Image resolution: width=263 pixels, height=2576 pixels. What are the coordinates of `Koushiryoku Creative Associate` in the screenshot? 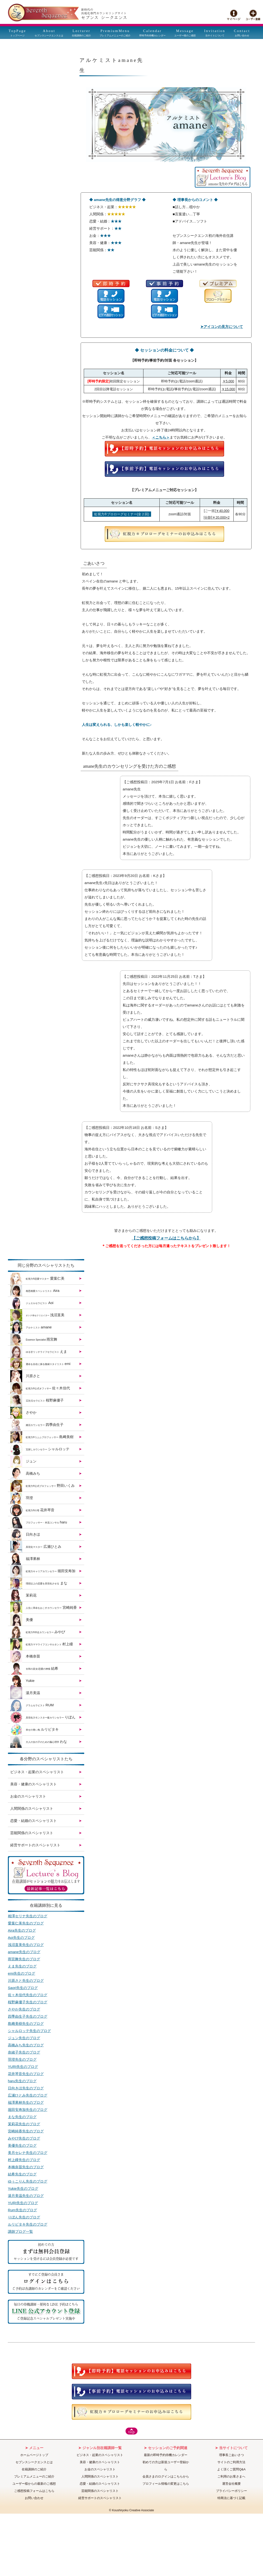 It's located at (133, 2510).